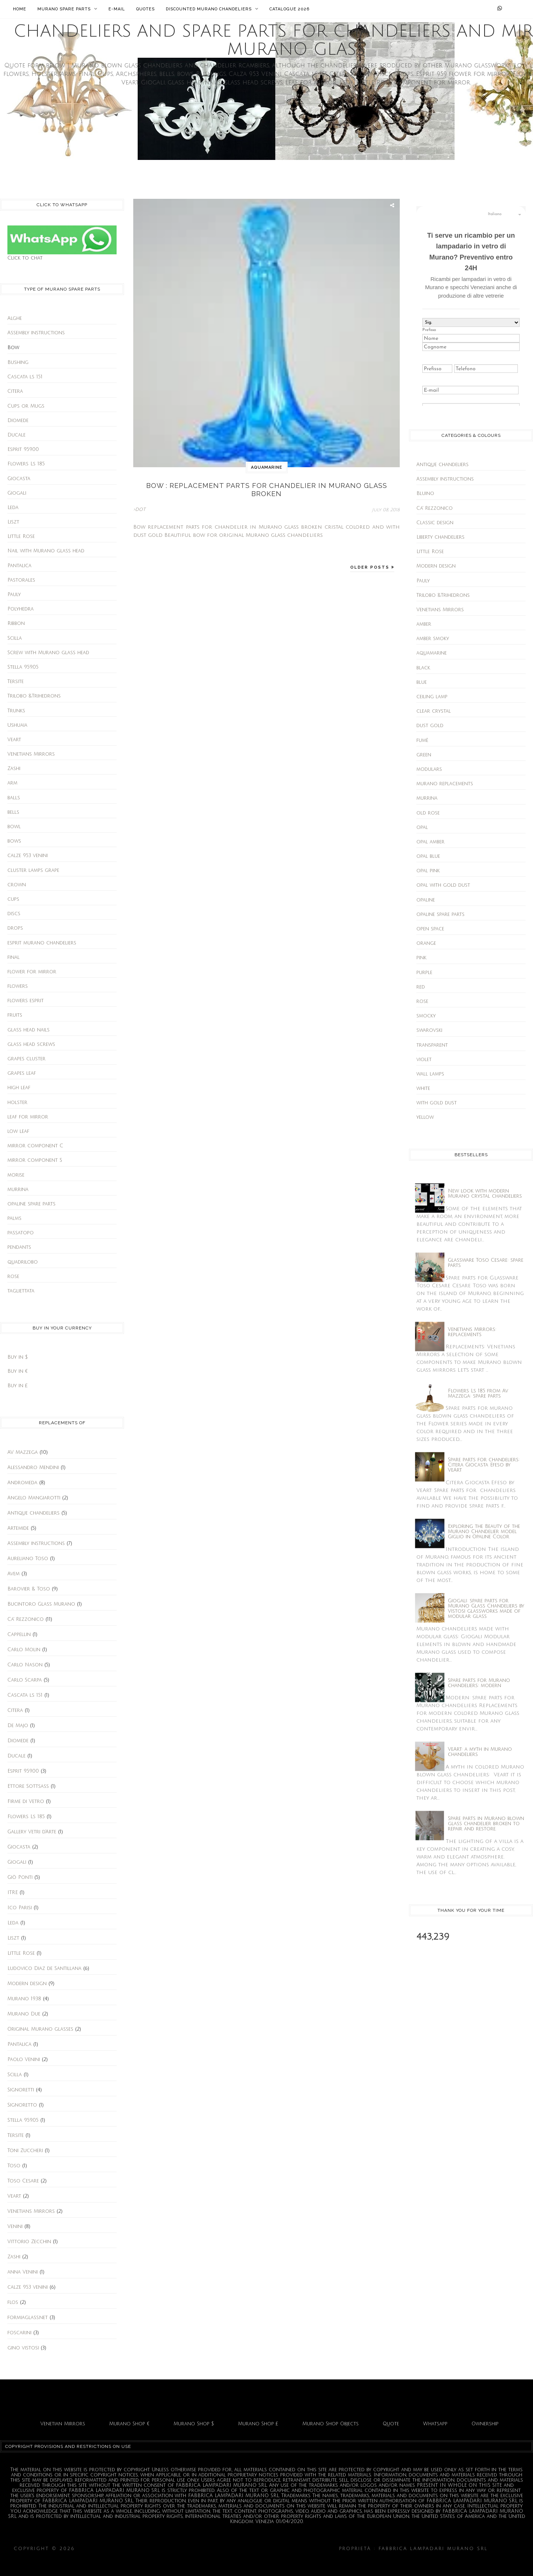 The width and height of the screenshot is (533, 2576). I want to click on Quotes, so click(145, 9).